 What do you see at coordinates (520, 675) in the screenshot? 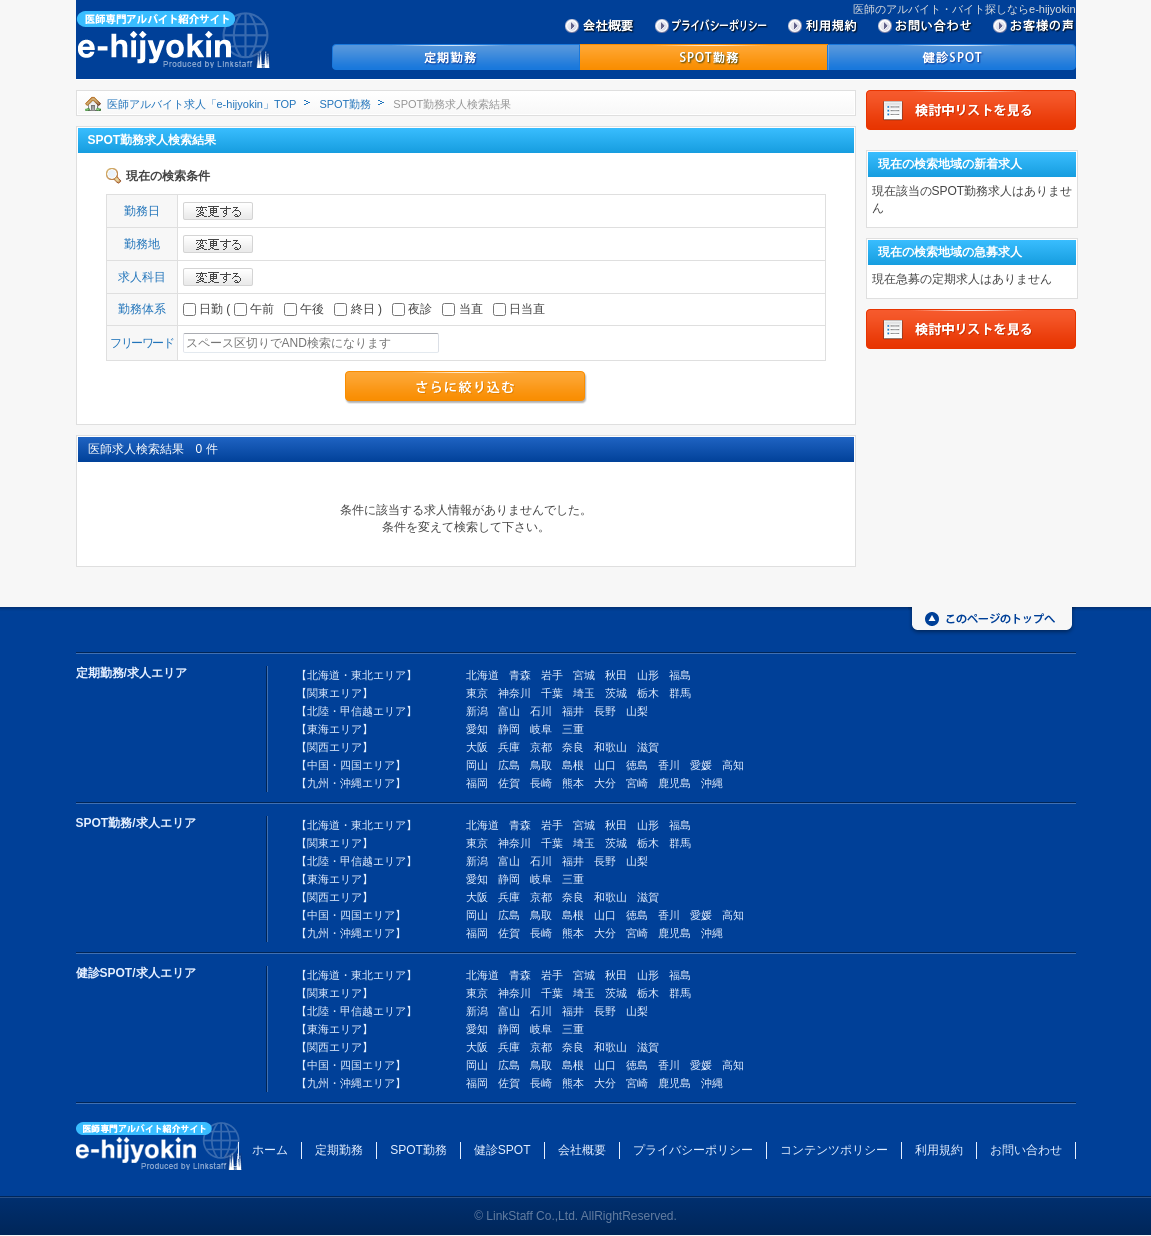
I see `青森` at bounding box center [520, 675].